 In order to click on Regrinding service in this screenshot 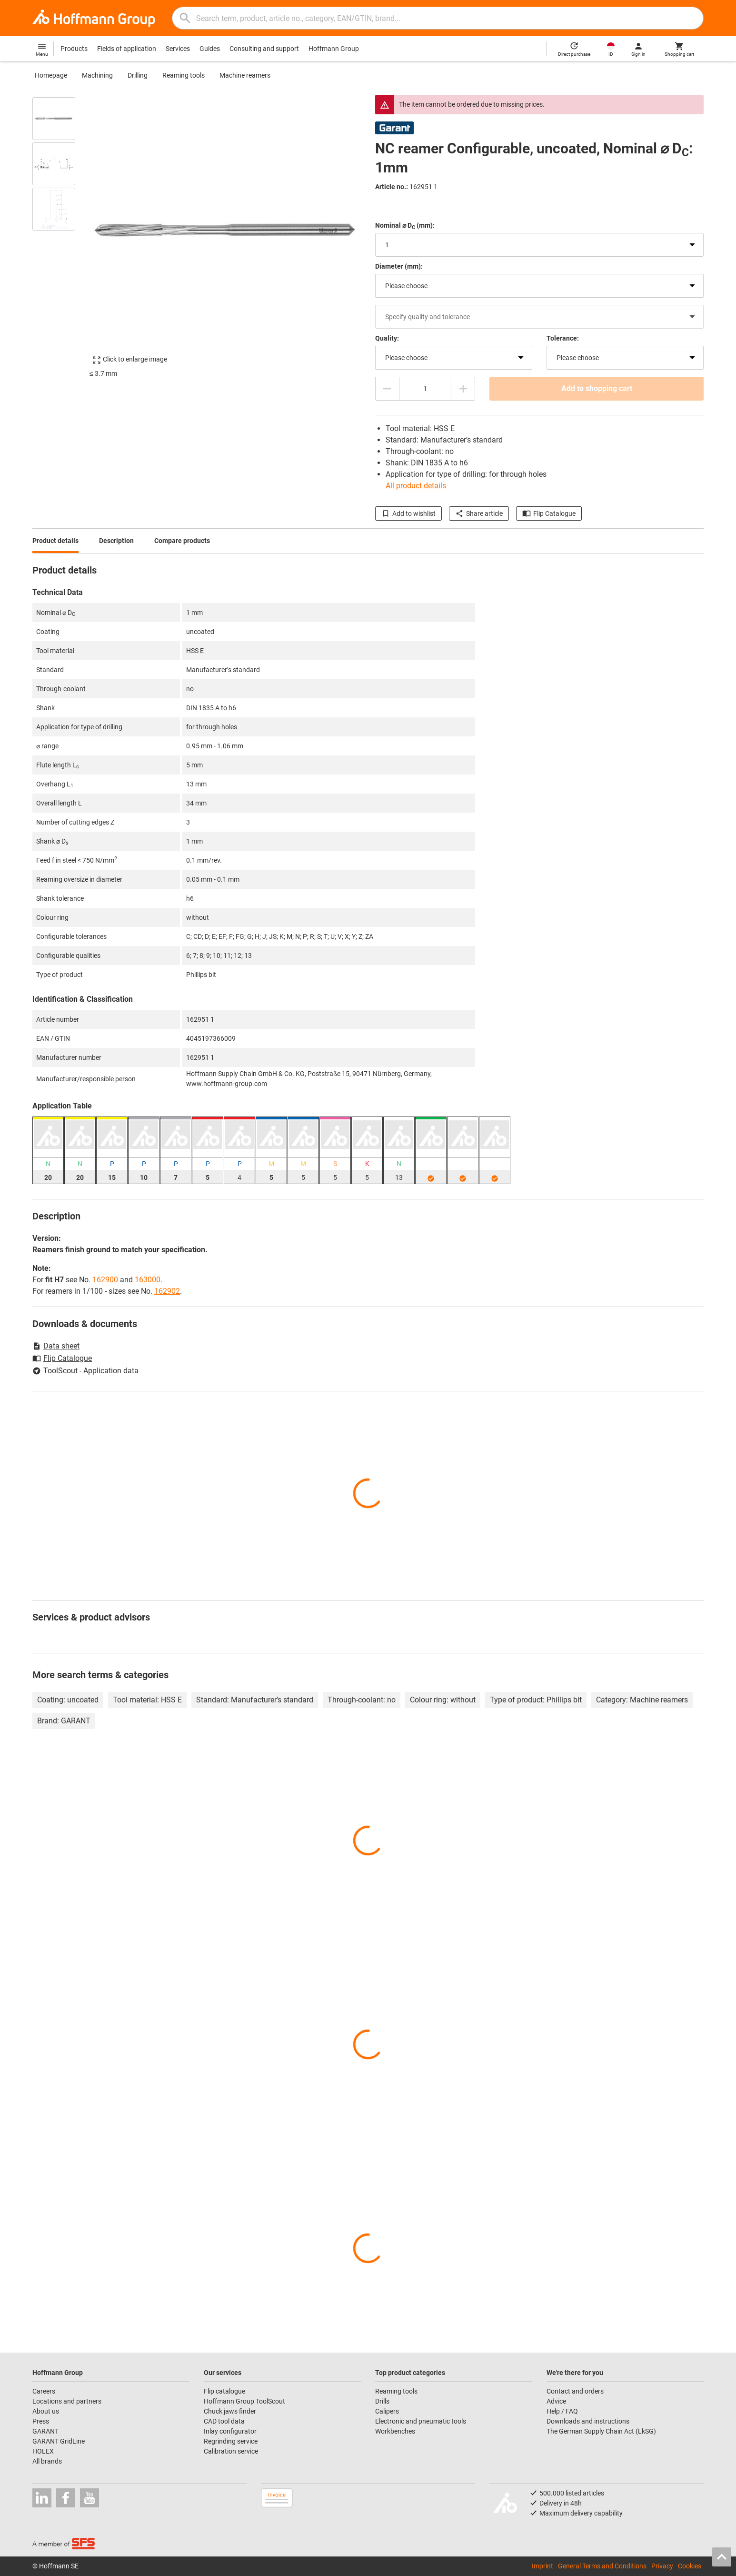, I will do `click(231, 2441)`.